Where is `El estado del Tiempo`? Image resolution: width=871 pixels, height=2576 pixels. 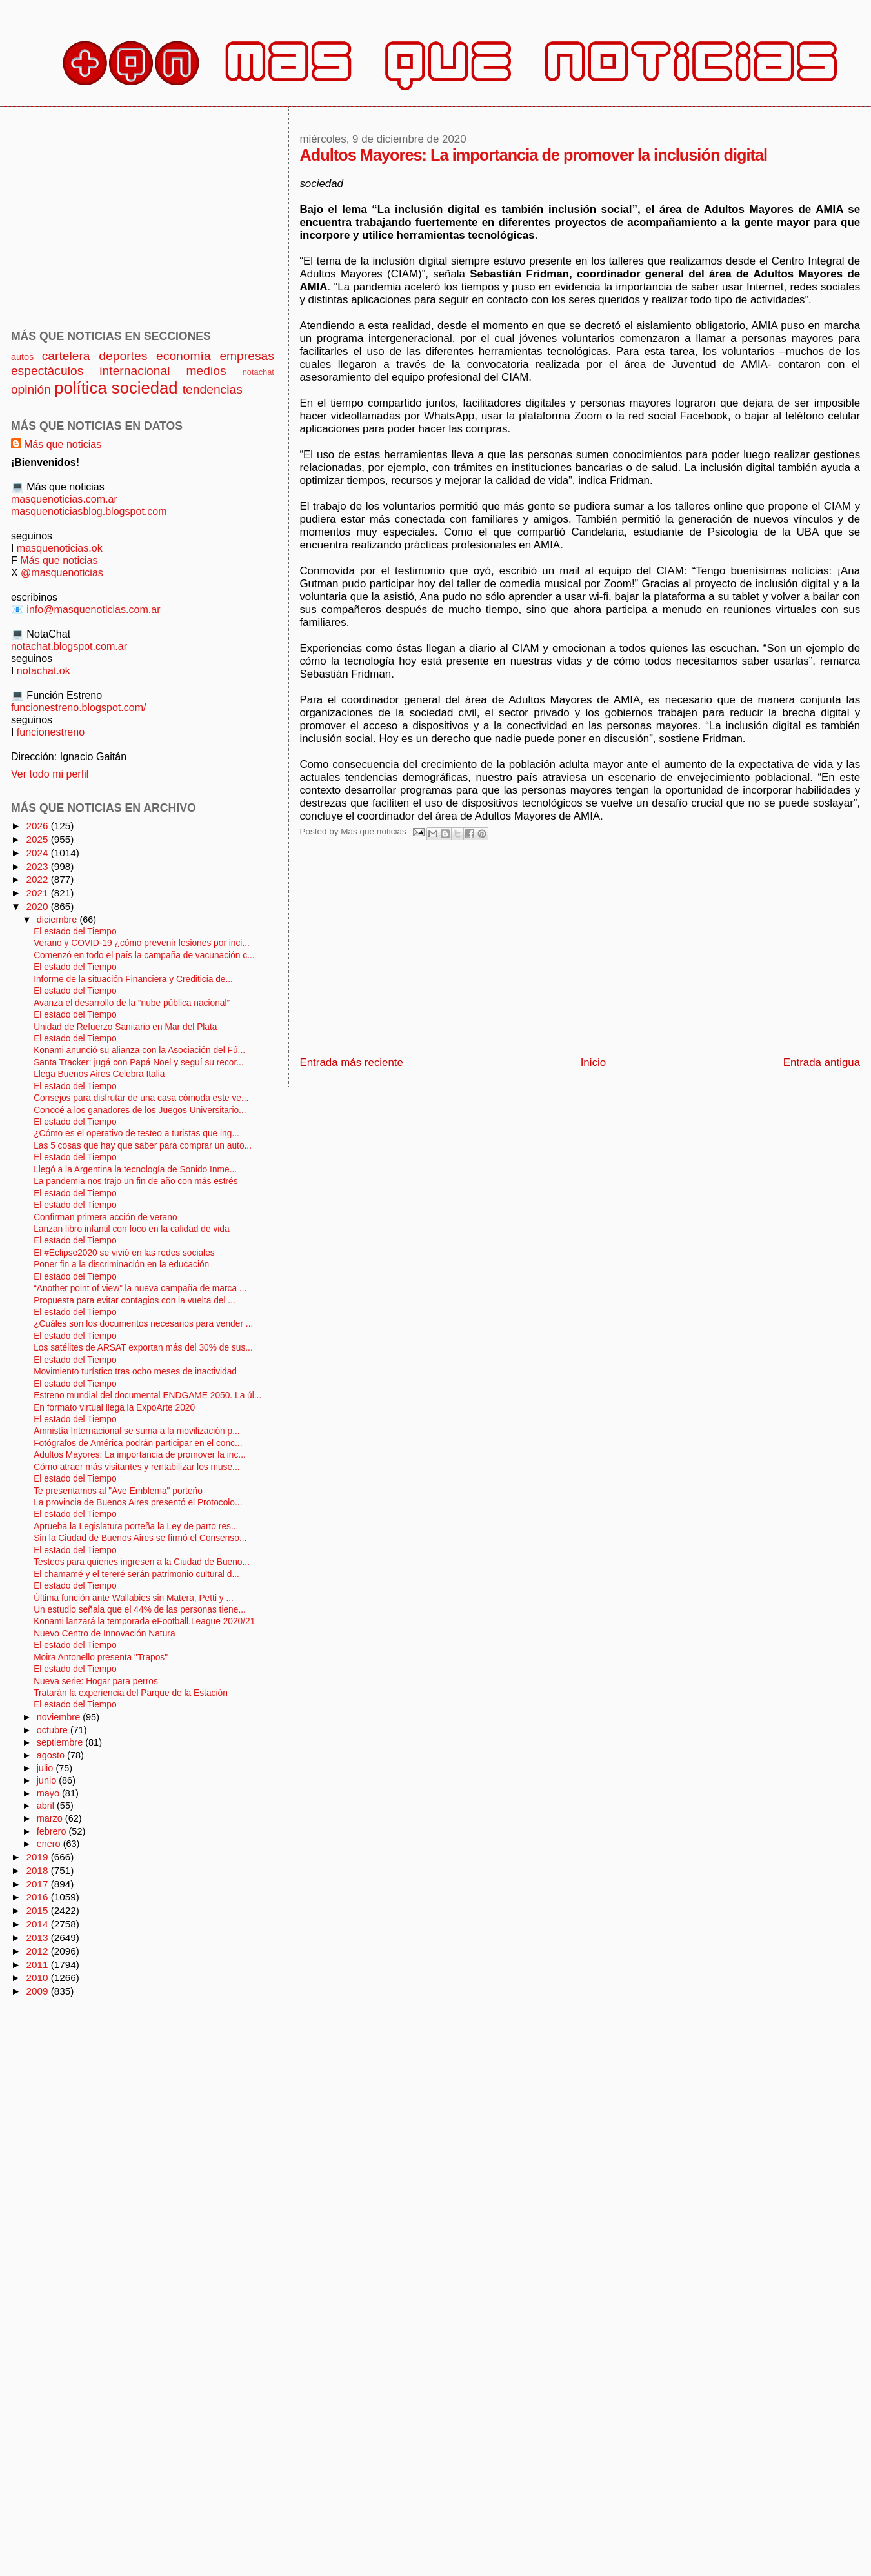
El estado del Tiempo is located at coordinates (75, 931).